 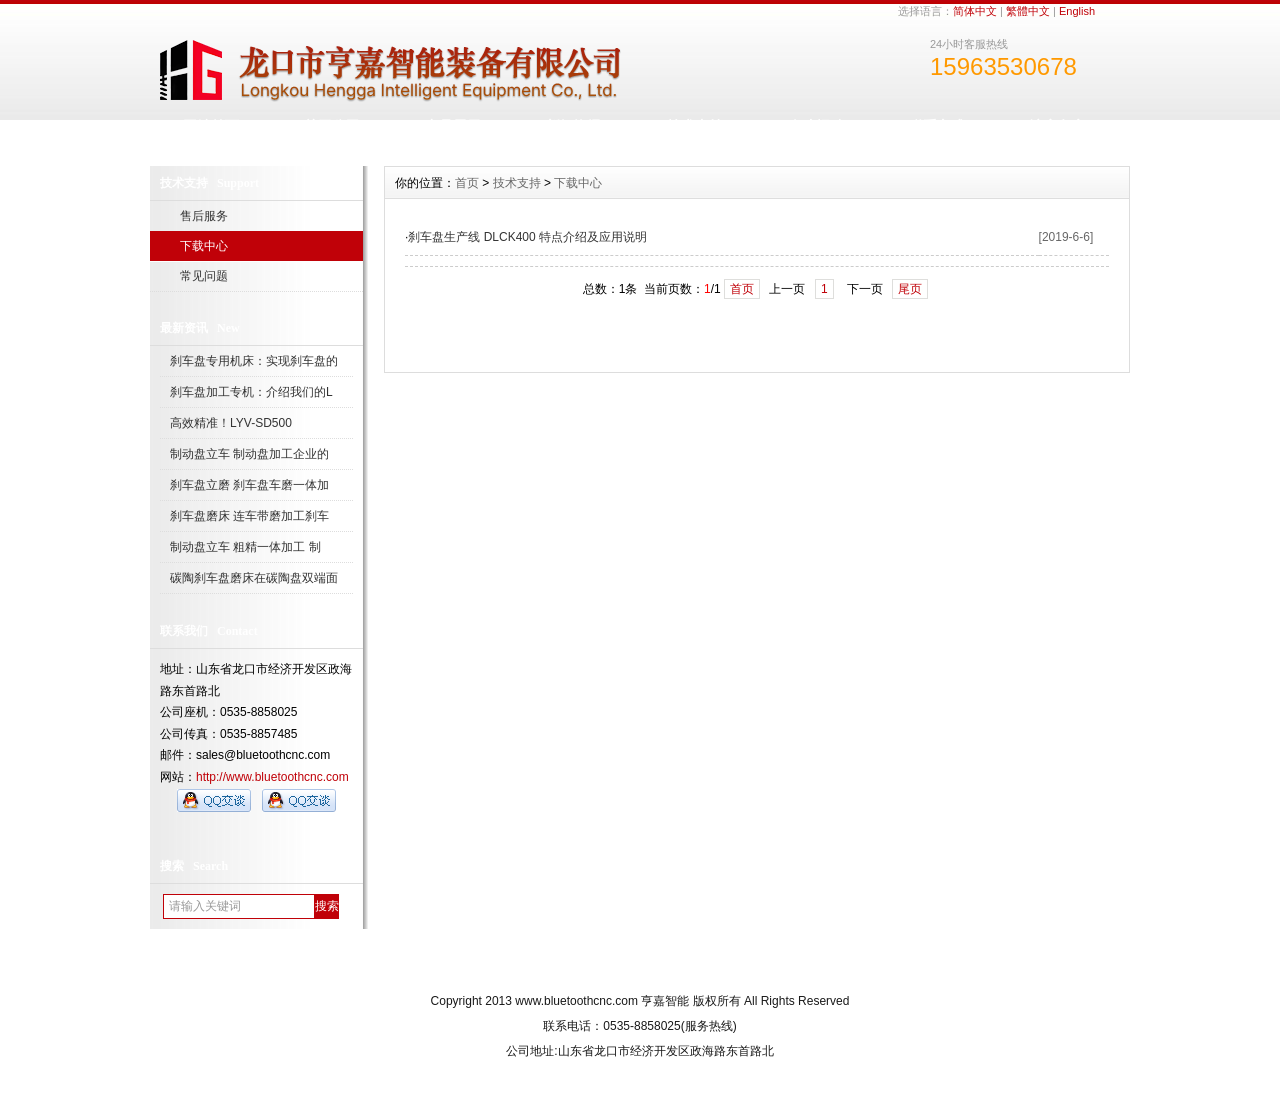 What do you see at coordinates (1028, 11) in the screenshot?
I see `繁體中文` at bounding box center [1028, 11].